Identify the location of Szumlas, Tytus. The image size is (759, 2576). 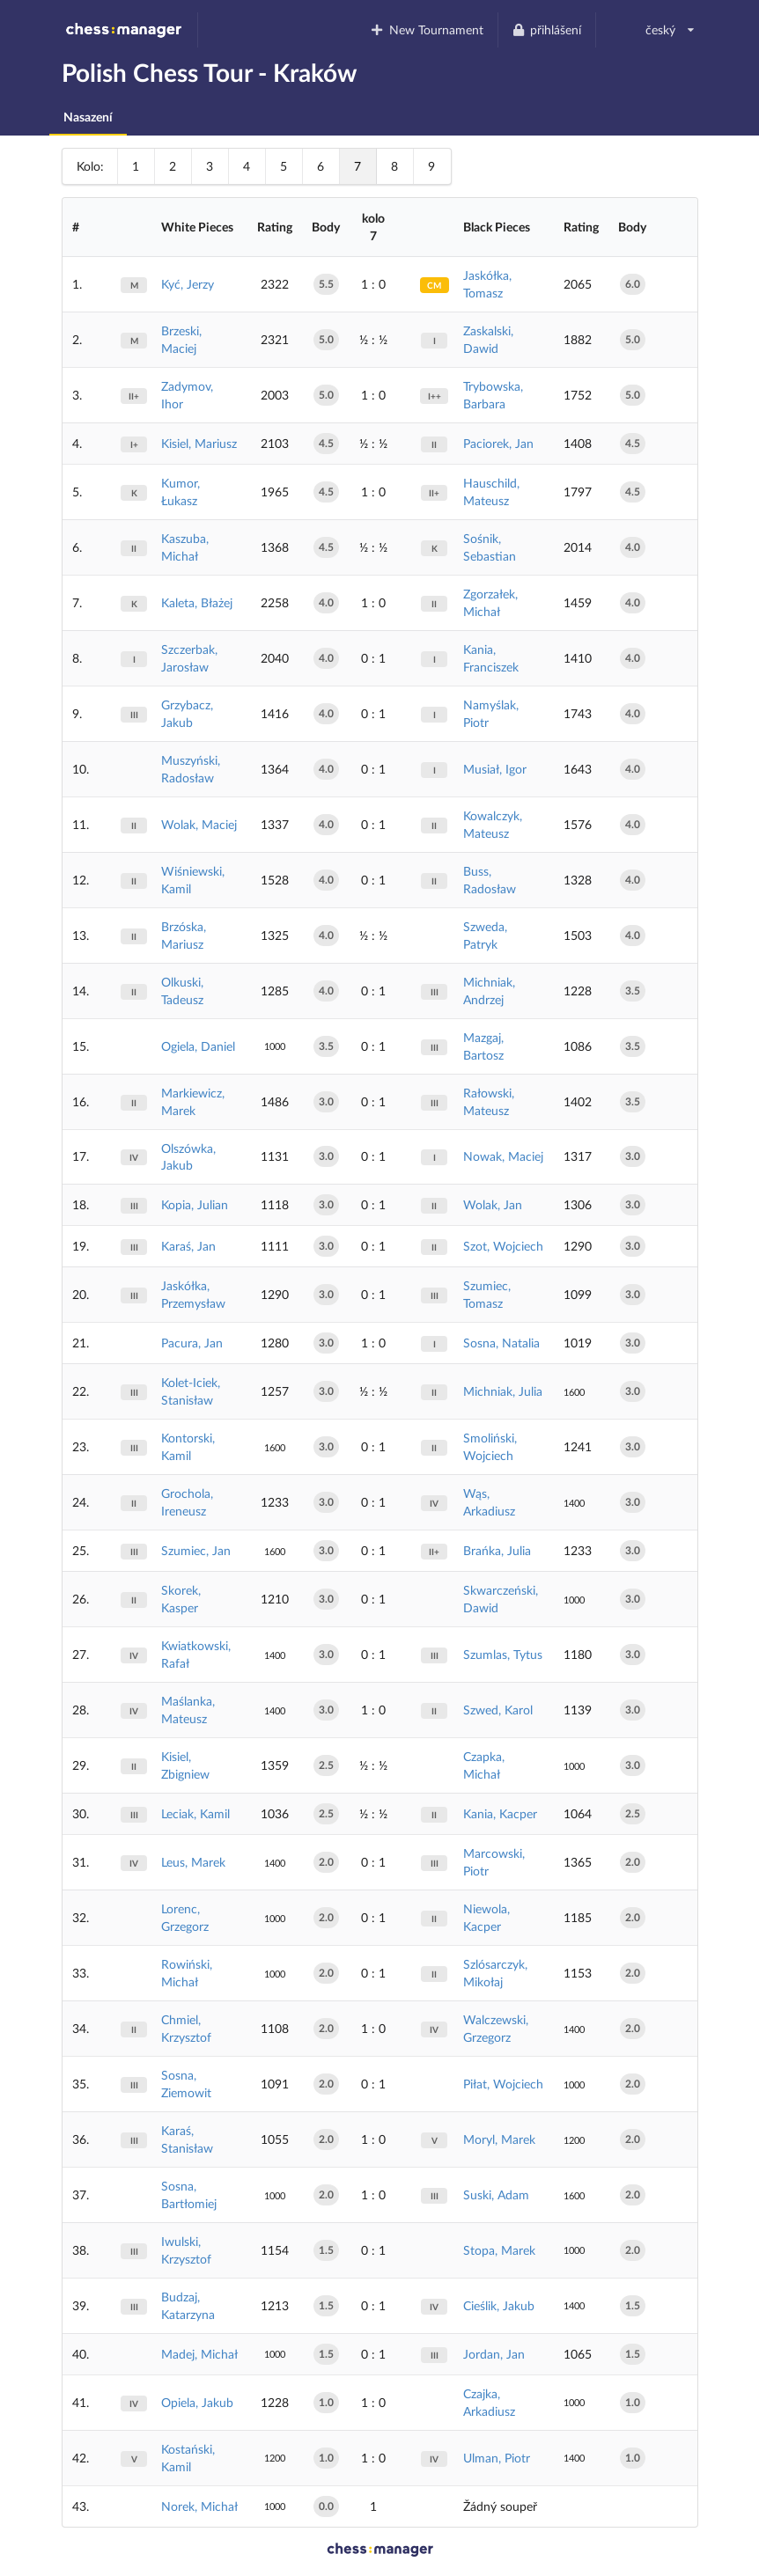
(502, 1654).